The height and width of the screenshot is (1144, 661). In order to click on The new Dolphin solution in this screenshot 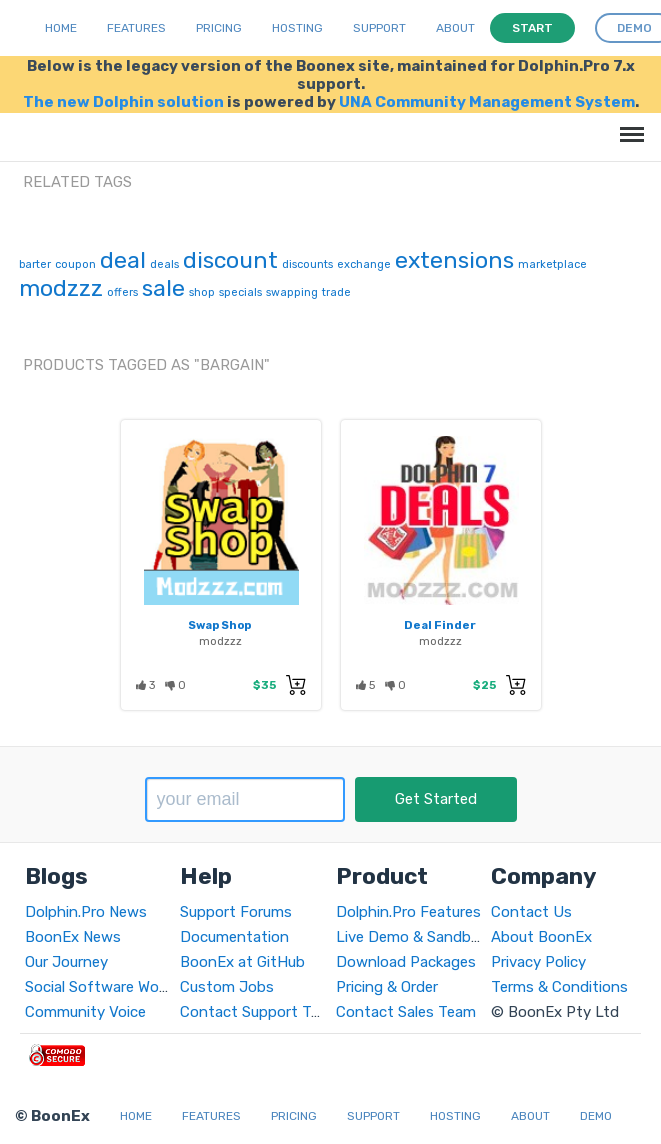, I will do `click(123, 102)`.